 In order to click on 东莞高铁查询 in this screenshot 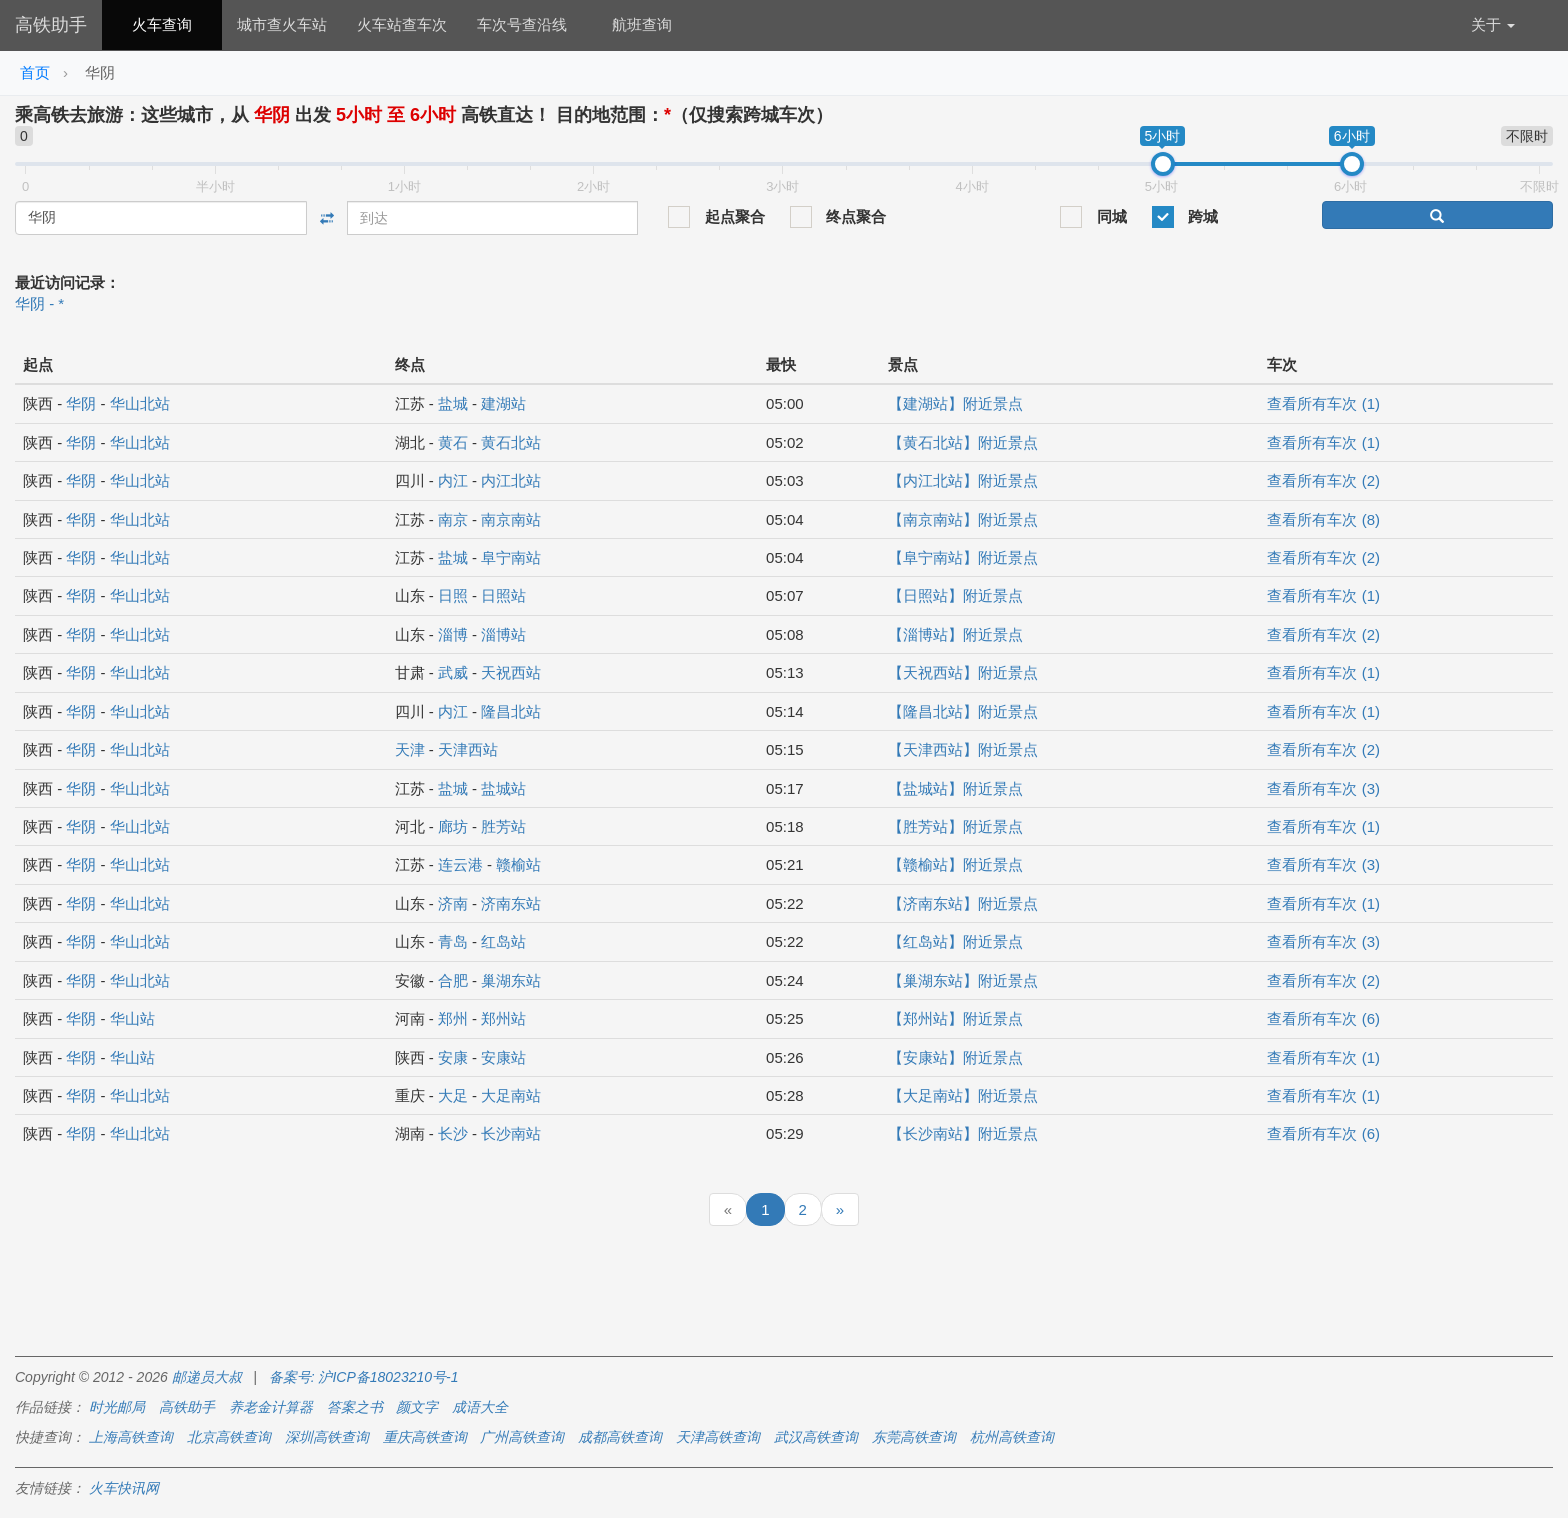, I will do `click(914, 1437)`.